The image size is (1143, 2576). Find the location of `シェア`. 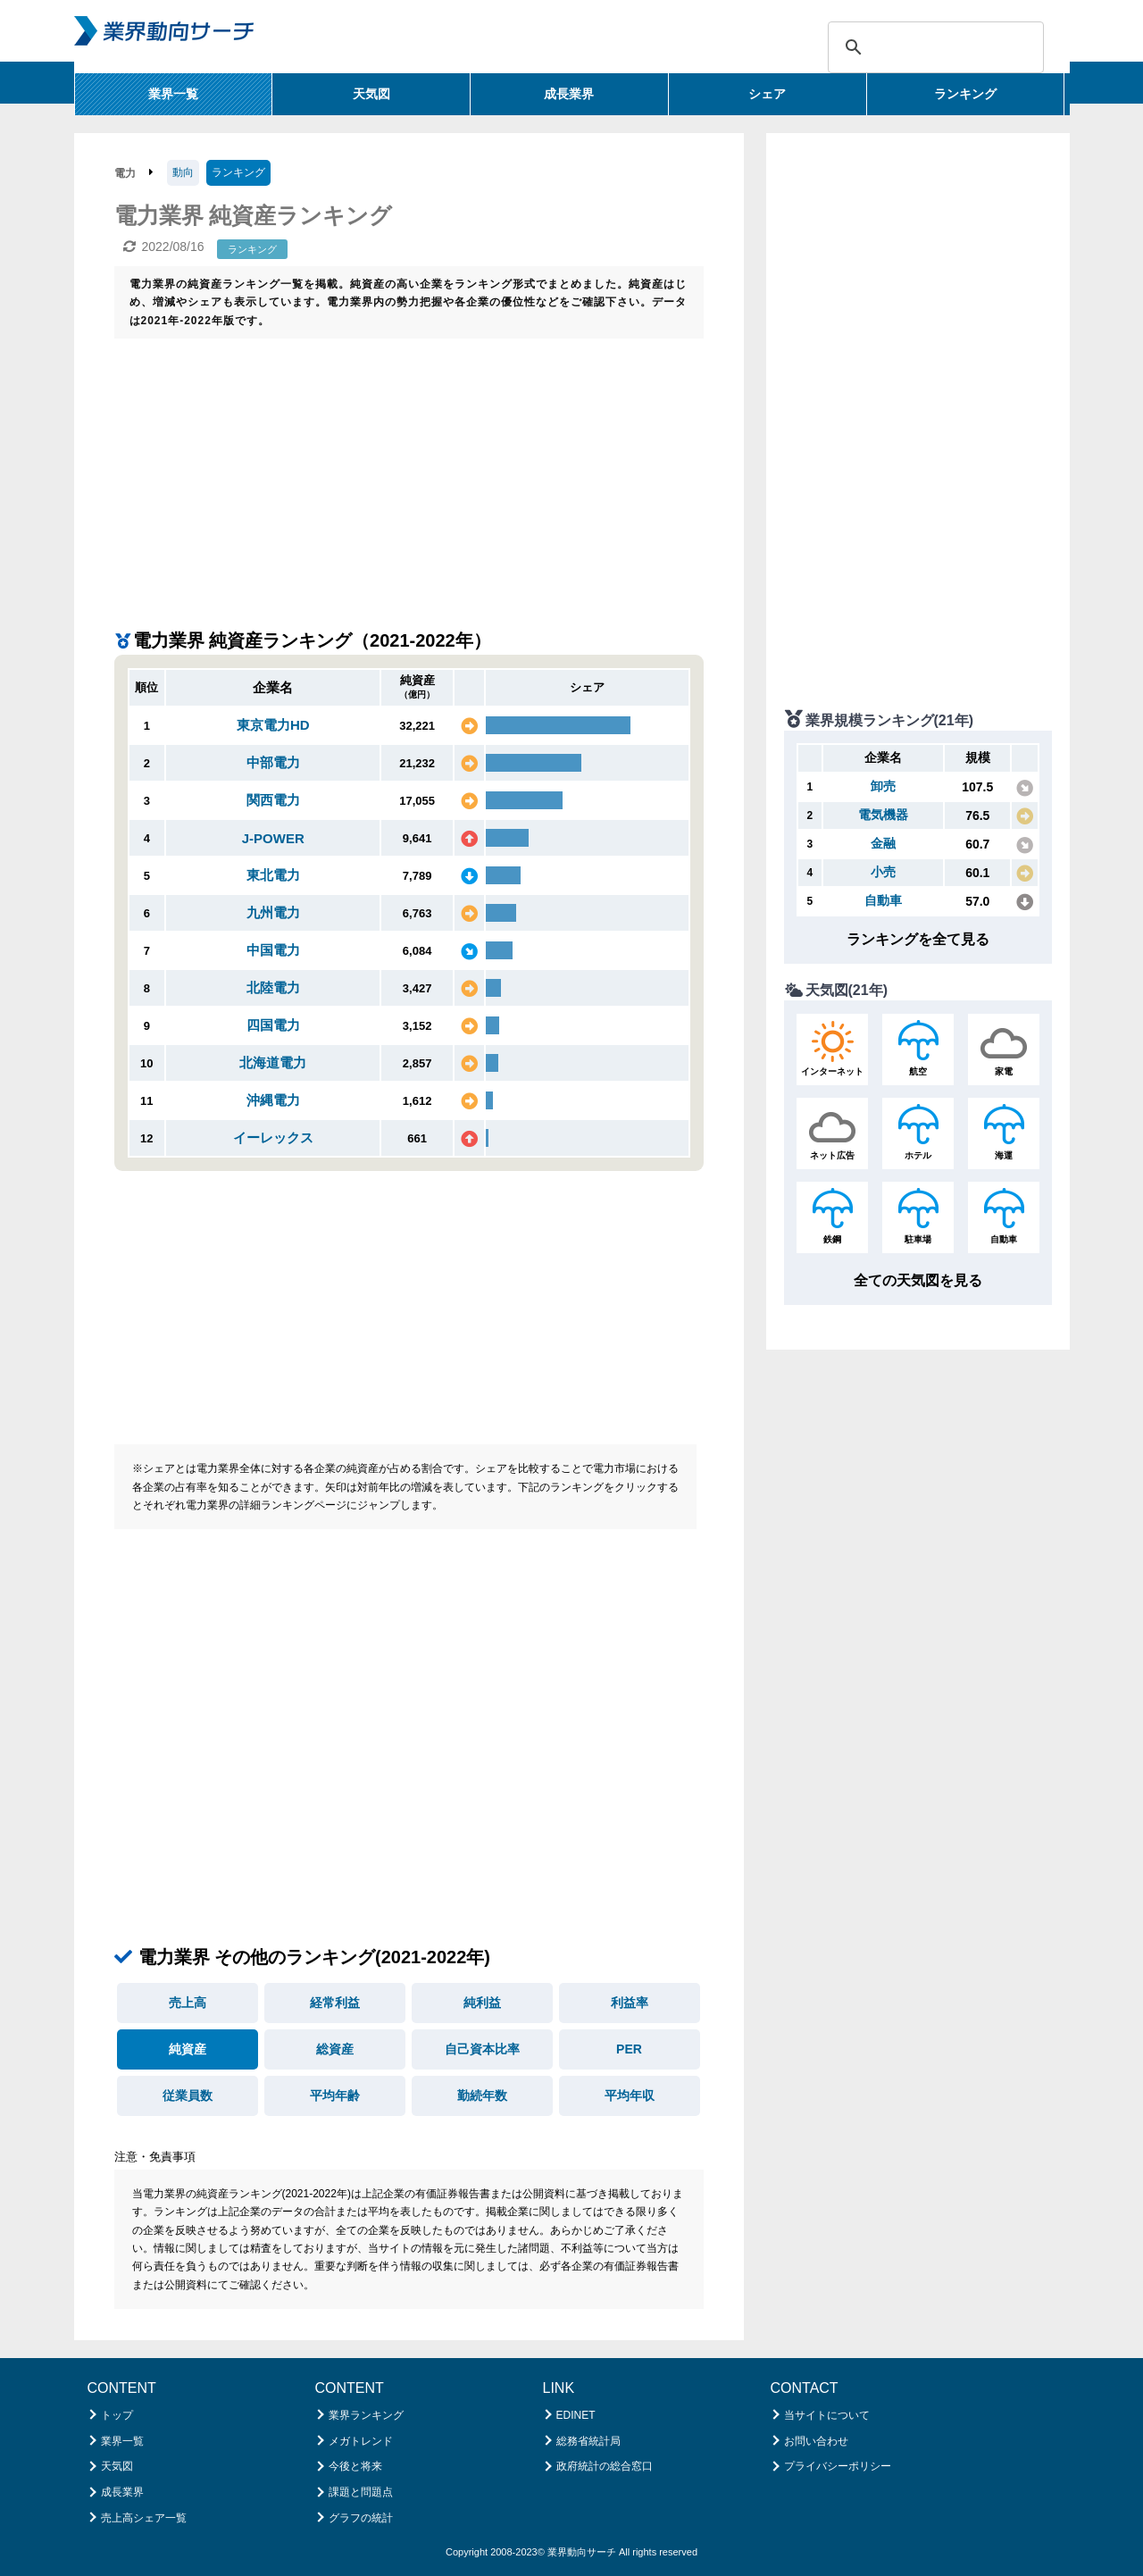

シェア is located at coordinates (767, 94).